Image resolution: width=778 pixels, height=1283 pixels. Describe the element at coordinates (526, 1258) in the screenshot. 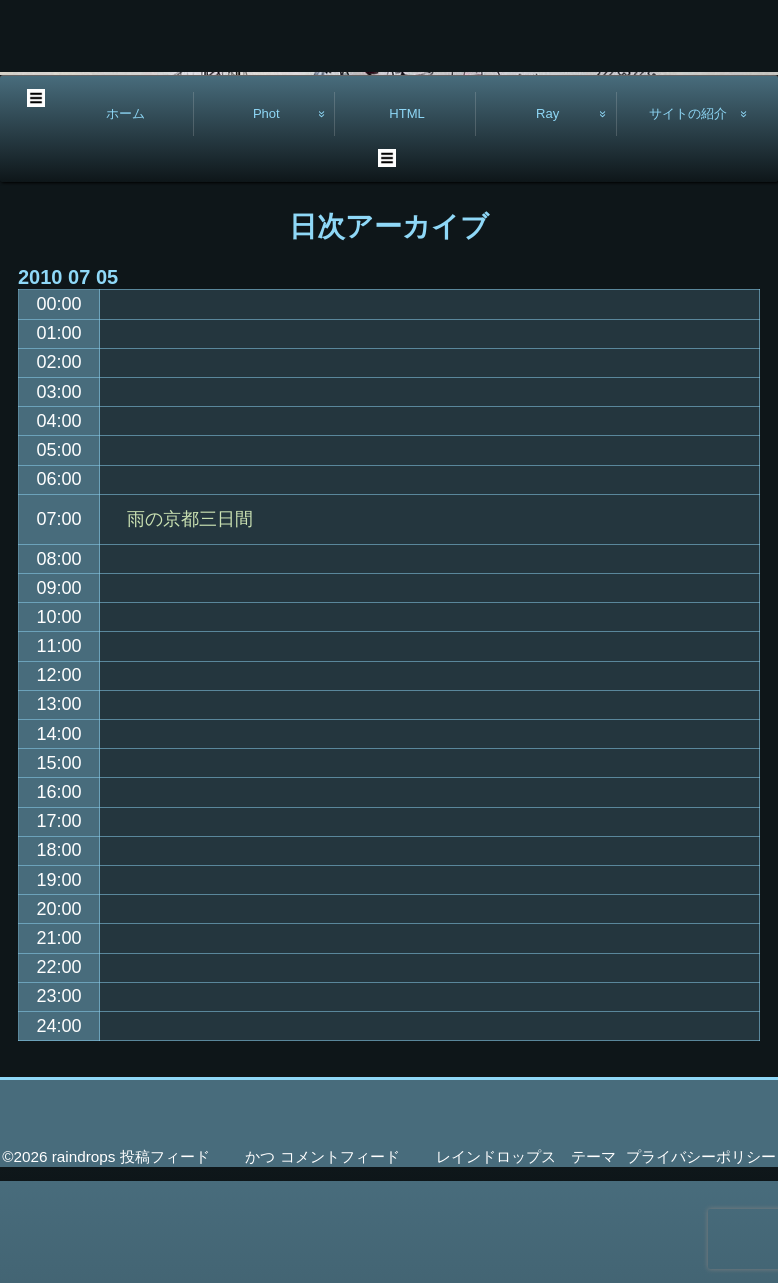

I see `レインドロップス テーマ` at that location.